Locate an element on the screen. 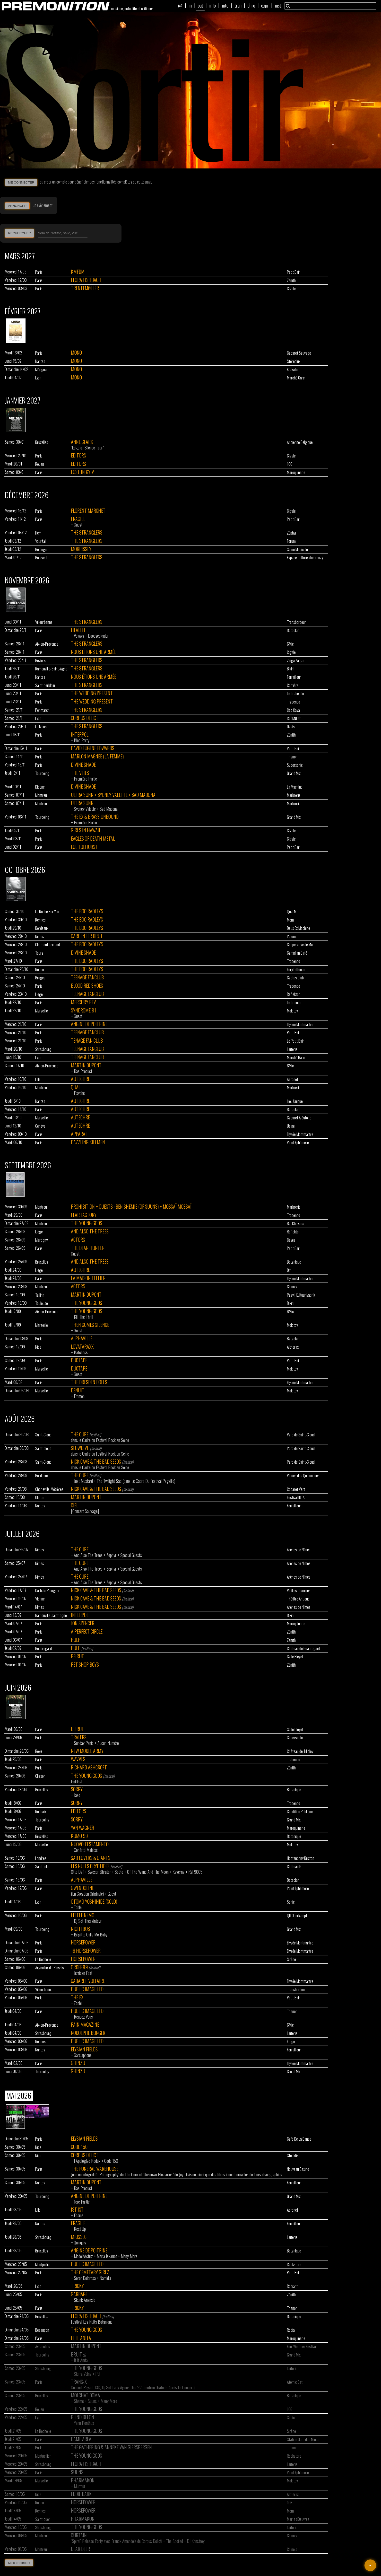 The image size is (381, 2576). Rodolphe Burger is located at coordinates (88, 2032).